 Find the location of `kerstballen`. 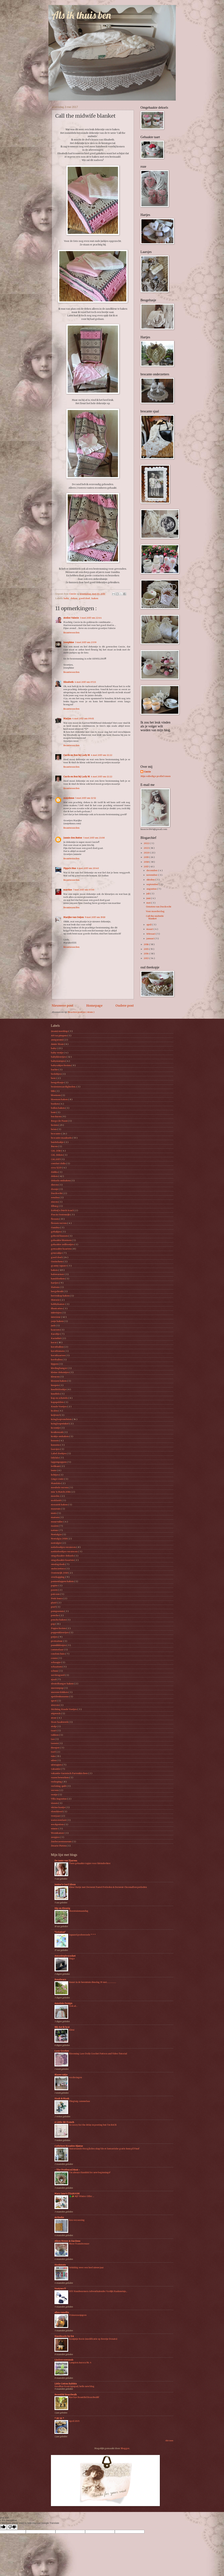

kerstballen is located at coordinates (57, 1346).